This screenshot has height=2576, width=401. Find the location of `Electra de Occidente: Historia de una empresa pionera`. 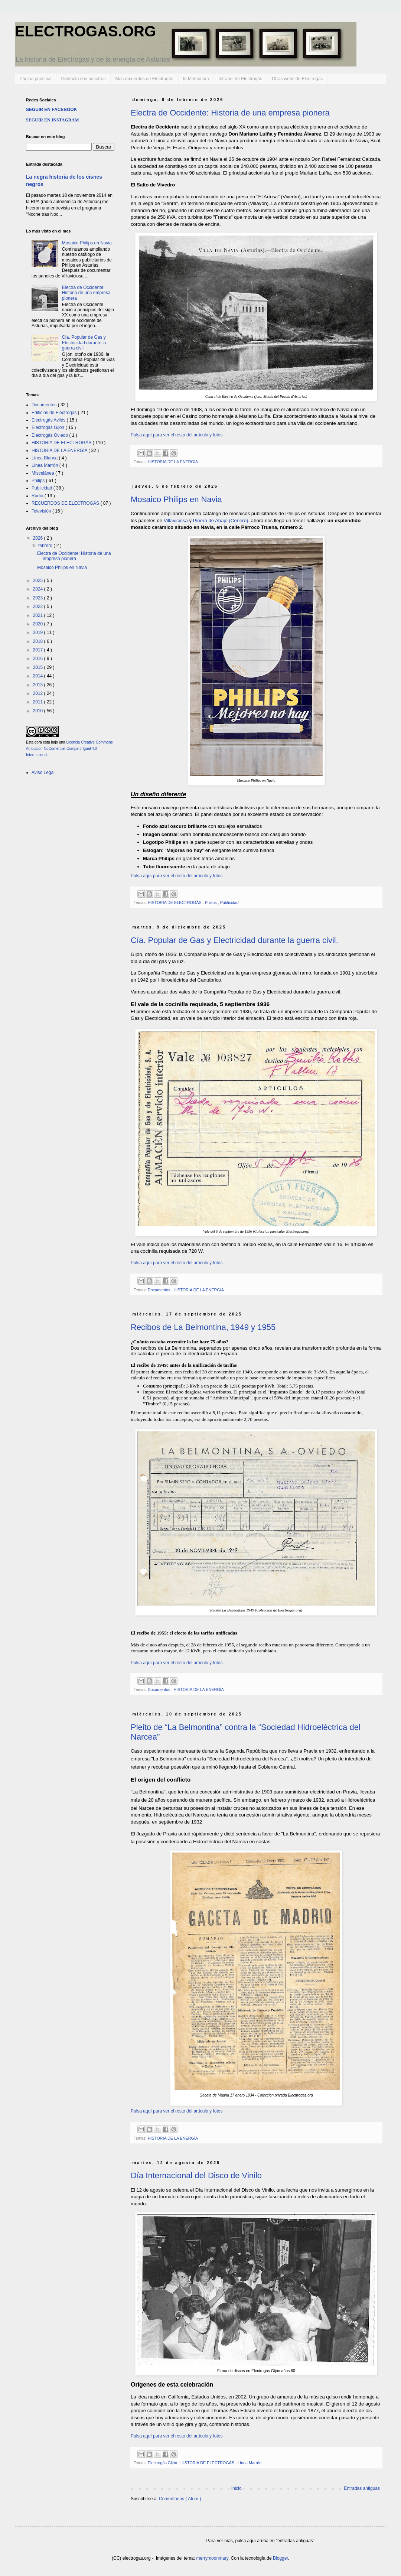

Electra de Occidente: Historia de una empresa pionera is located at coordinates (230, 112).